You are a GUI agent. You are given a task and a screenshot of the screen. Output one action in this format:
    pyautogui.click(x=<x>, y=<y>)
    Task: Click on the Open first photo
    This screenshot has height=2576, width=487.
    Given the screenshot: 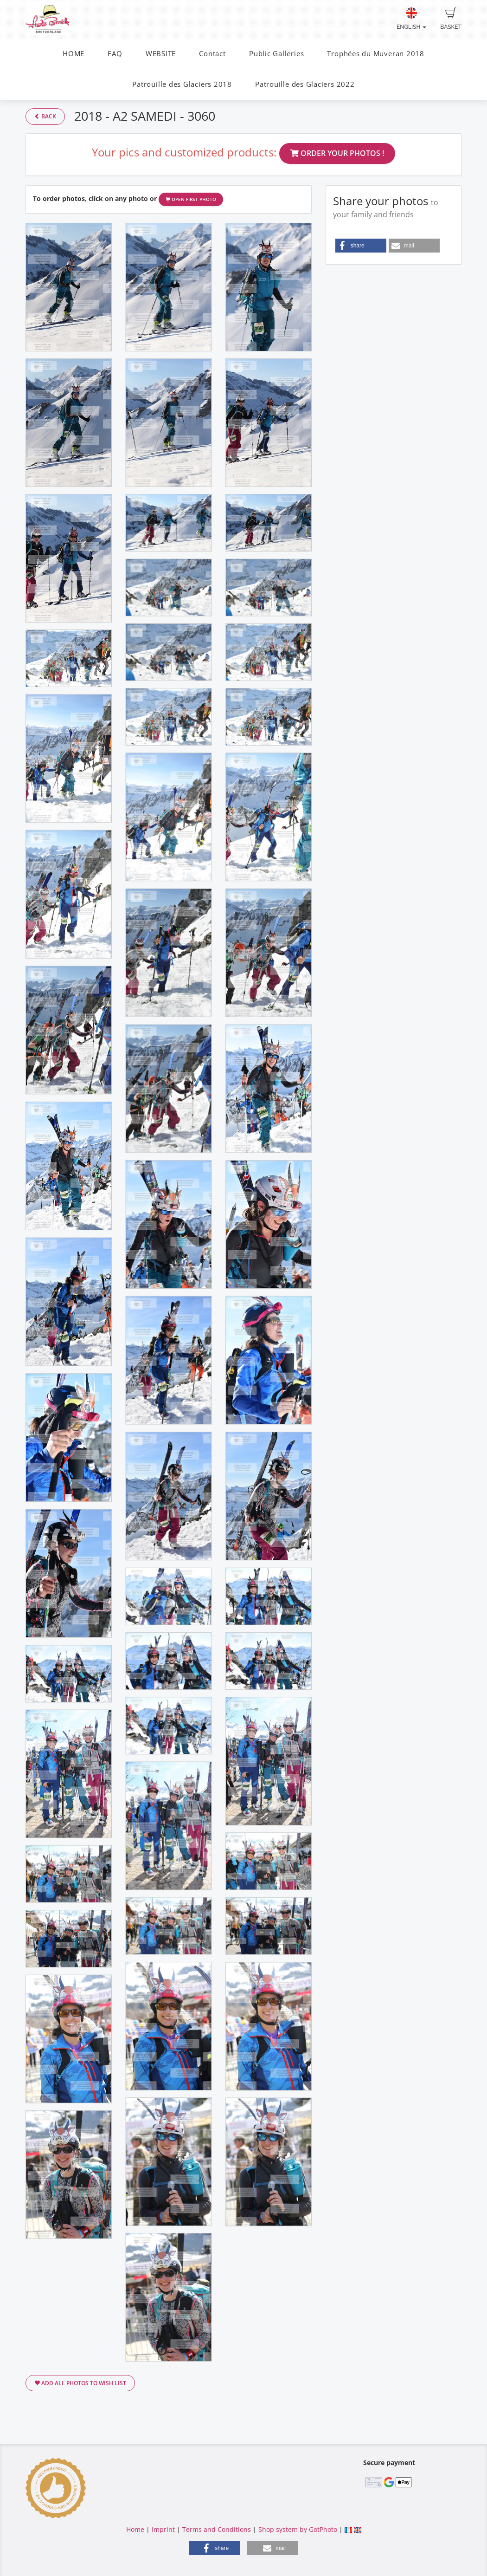 What is the action you would take?
    pyautogui.click(x=191, y=199)
    